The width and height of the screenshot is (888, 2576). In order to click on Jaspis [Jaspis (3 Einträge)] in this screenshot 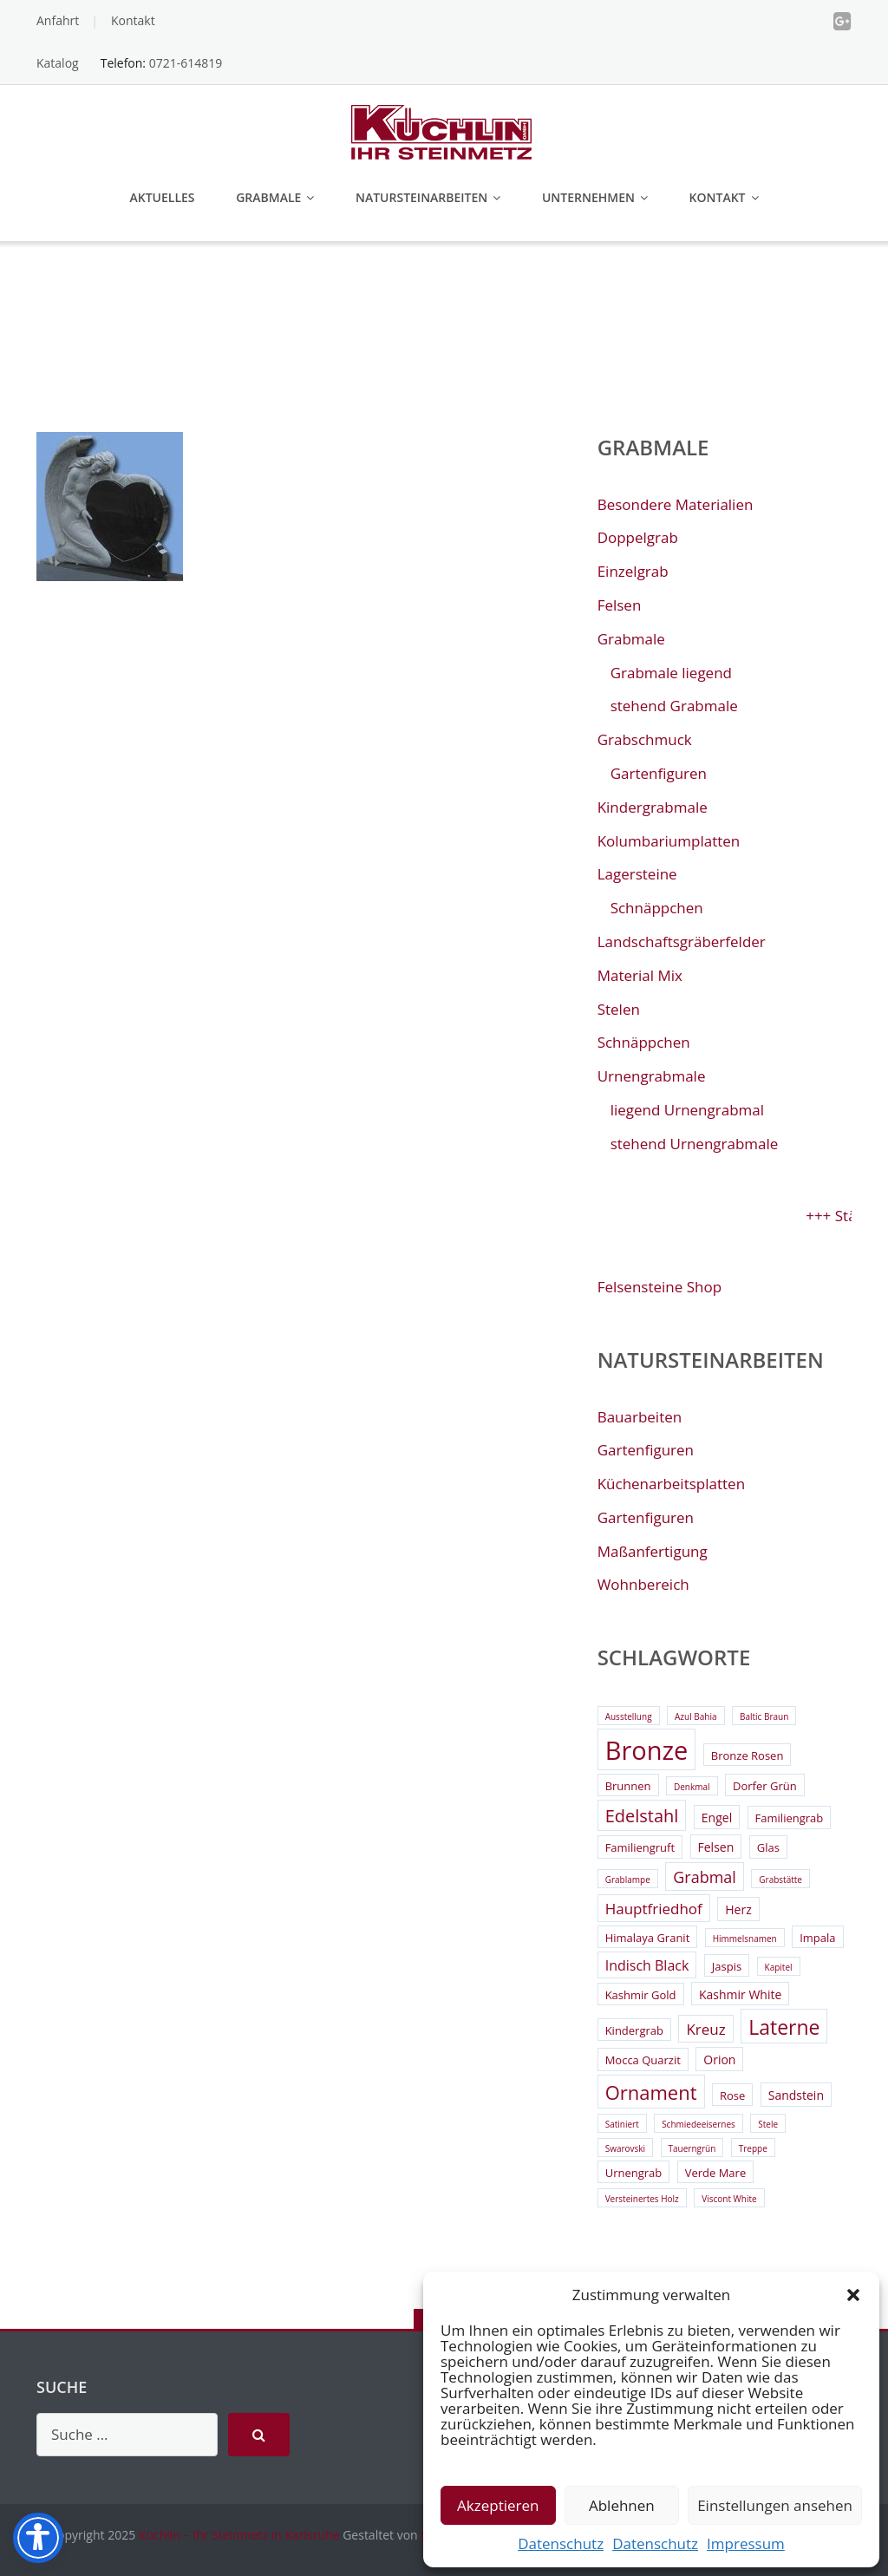, I will do `click(726, 1966)`.